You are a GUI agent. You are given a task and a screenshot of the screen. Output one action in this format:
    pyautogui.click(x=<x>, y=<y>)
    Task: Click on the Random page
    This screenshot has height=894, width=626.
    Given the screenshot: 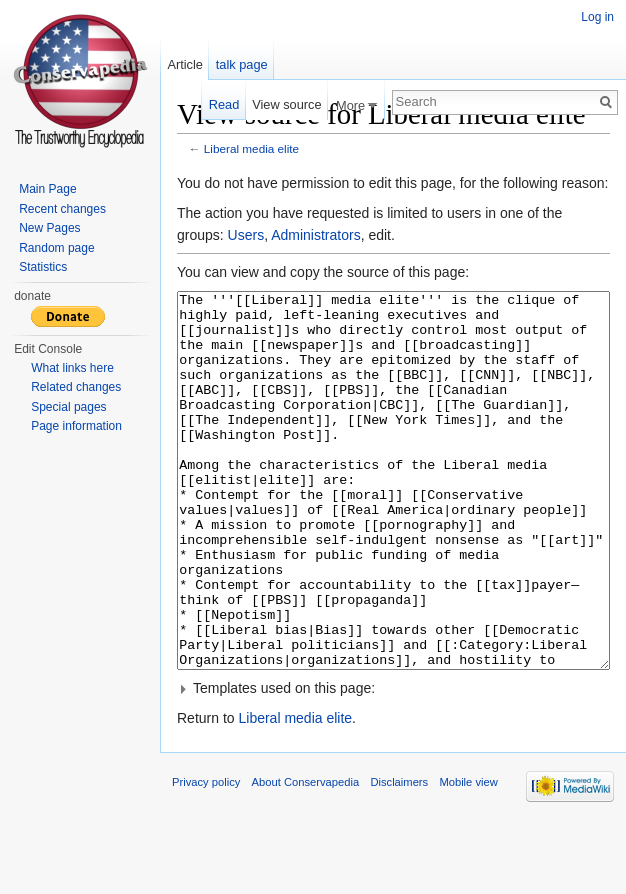 What is the action you would take?
    pyautogui.click(x=56, y=248)
    